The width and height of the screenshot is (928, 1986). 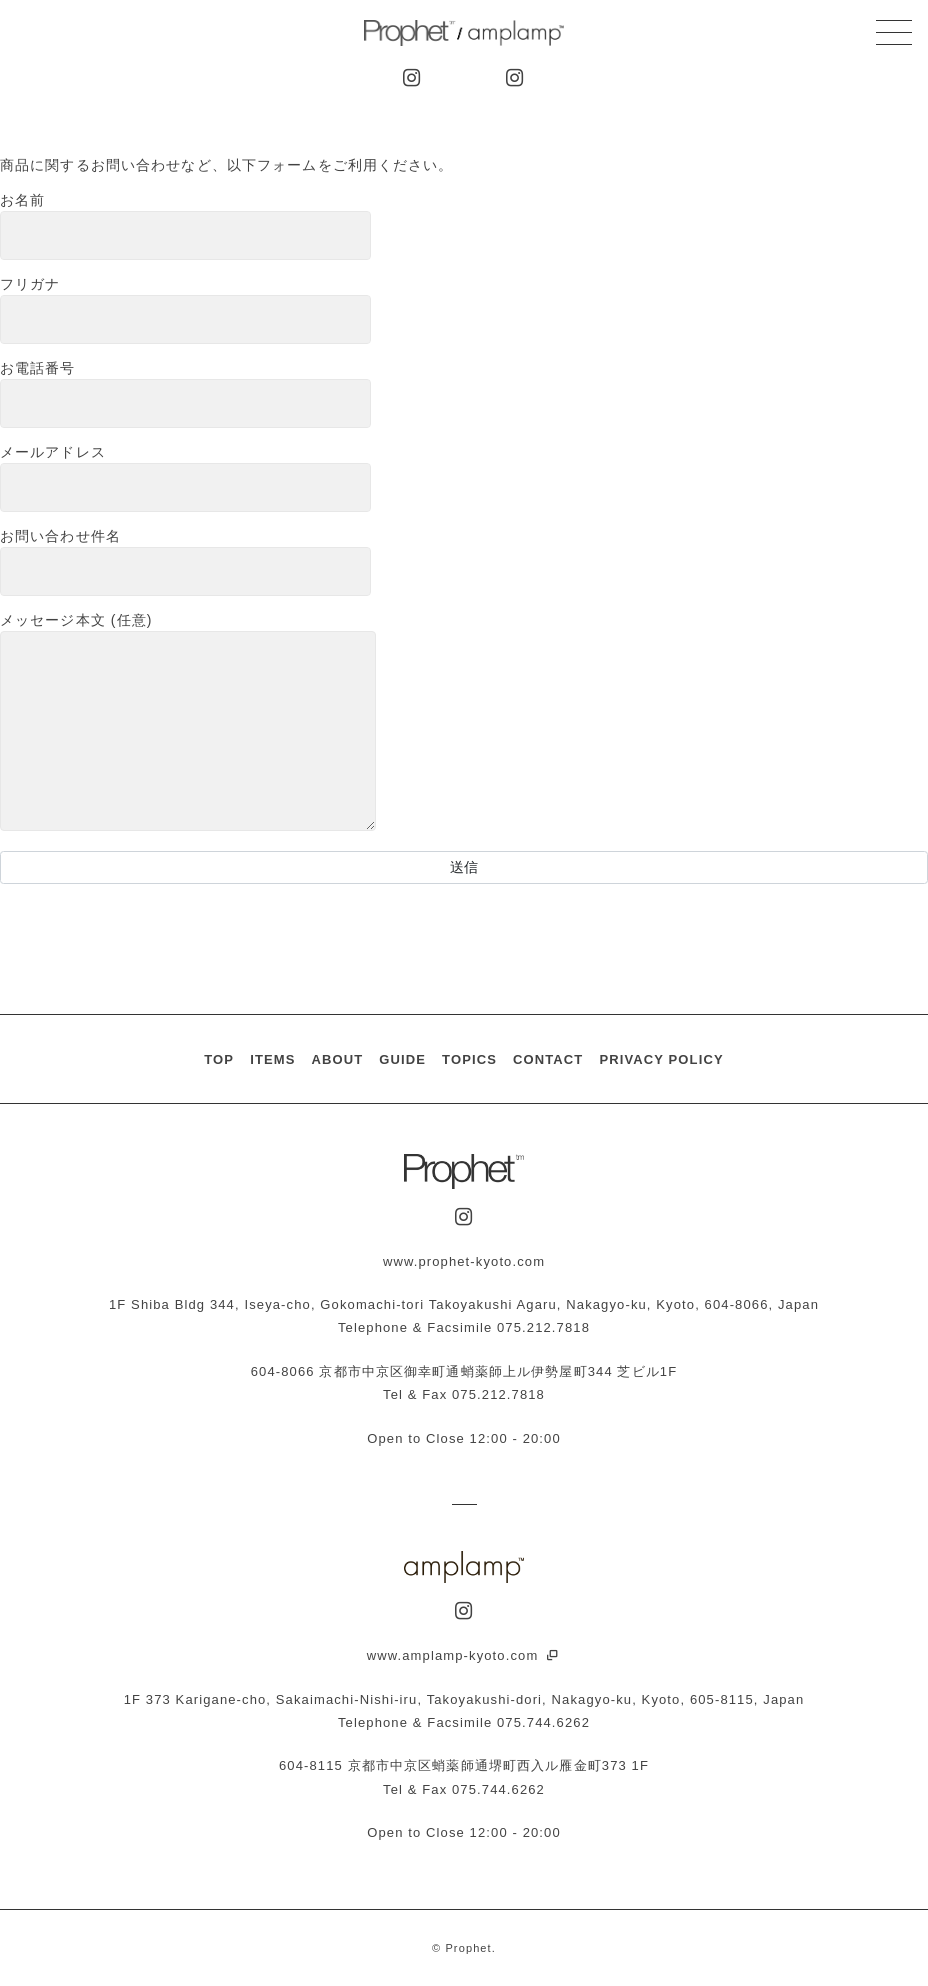 What do you see at coordinates (402, 1059) in the screenshot?
I see `GUIDE` at bounding box center [402, 1059].